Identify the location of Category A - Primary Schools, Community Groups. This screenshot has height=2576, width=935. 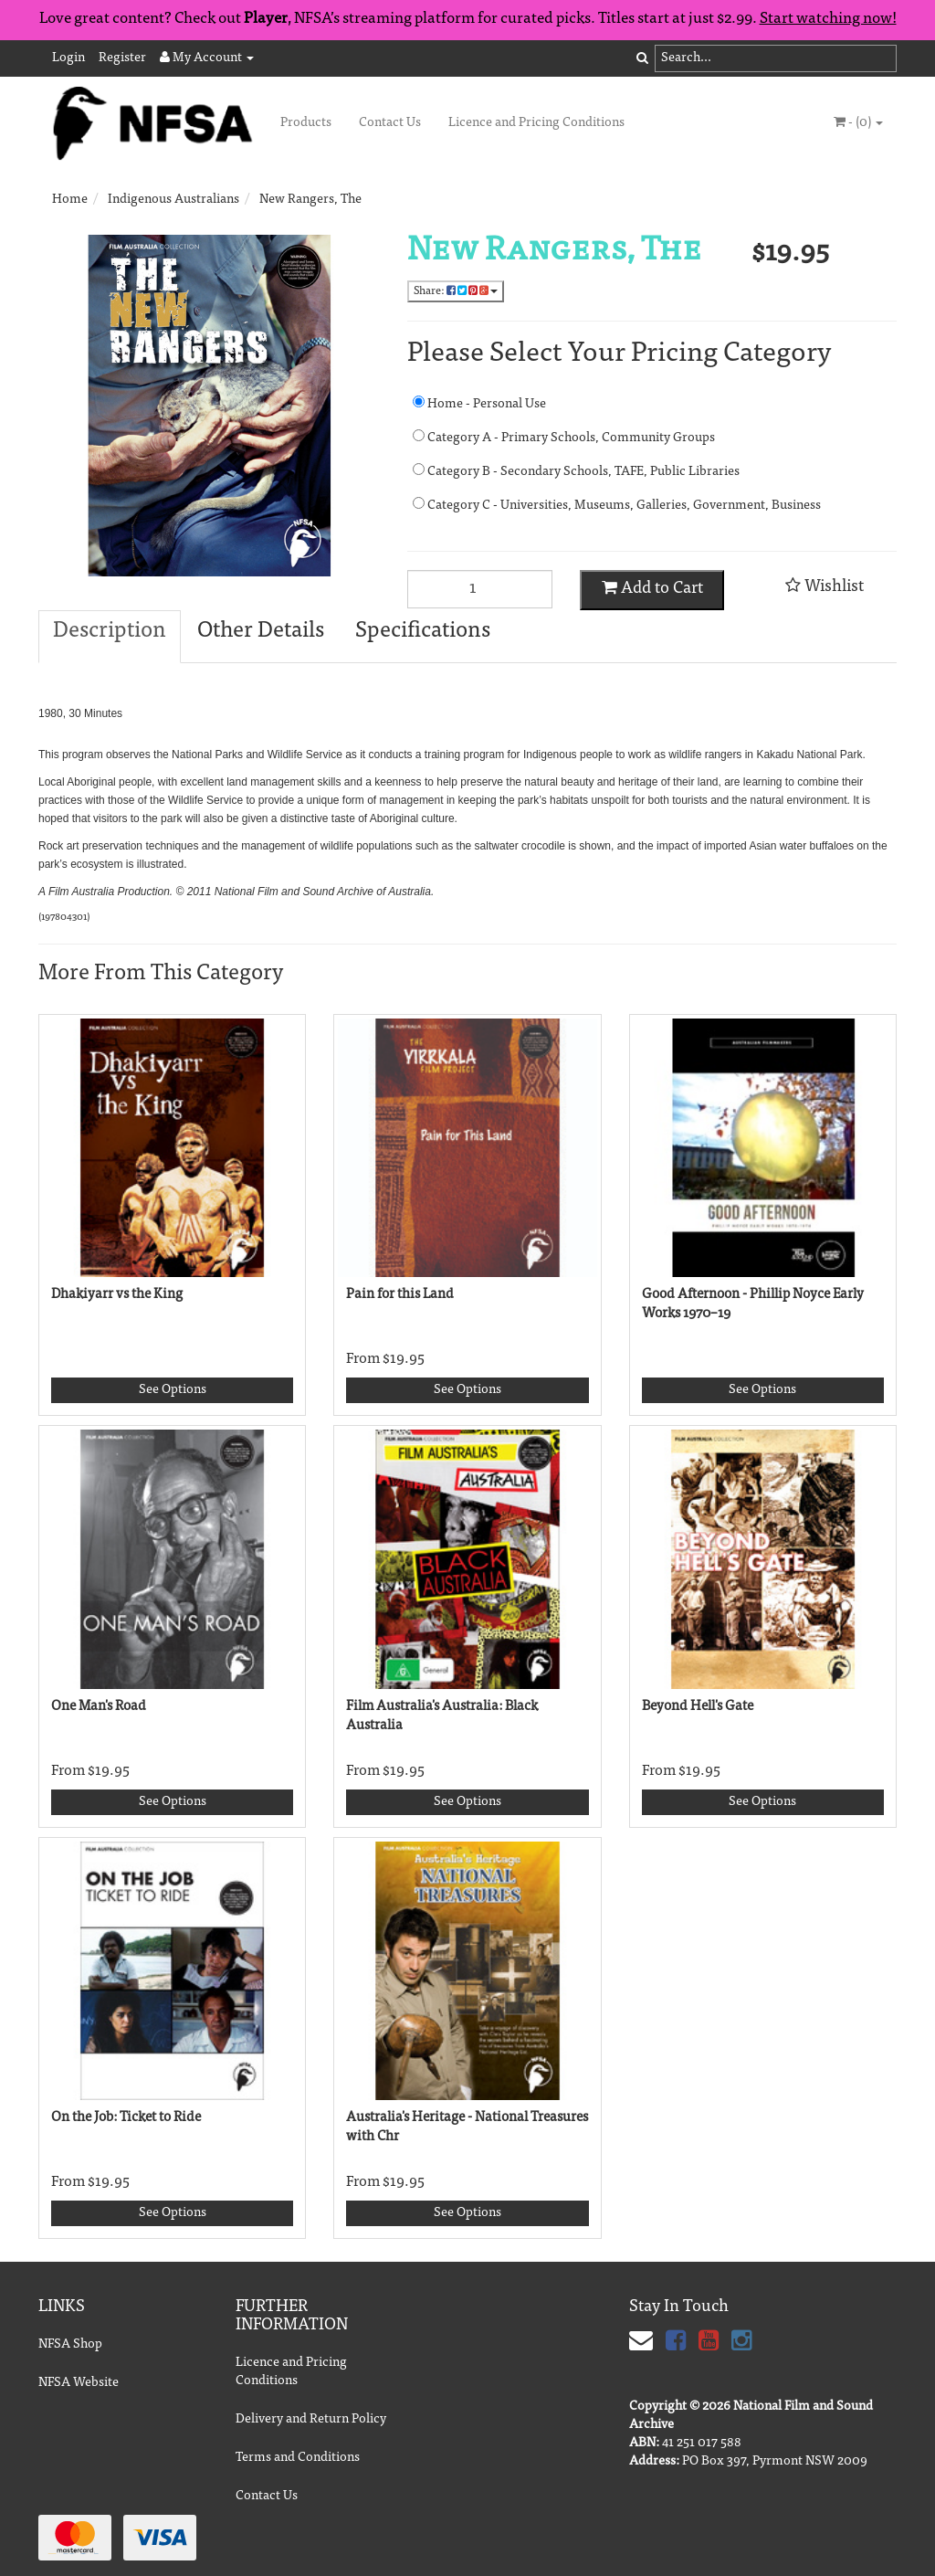
(564, 437).